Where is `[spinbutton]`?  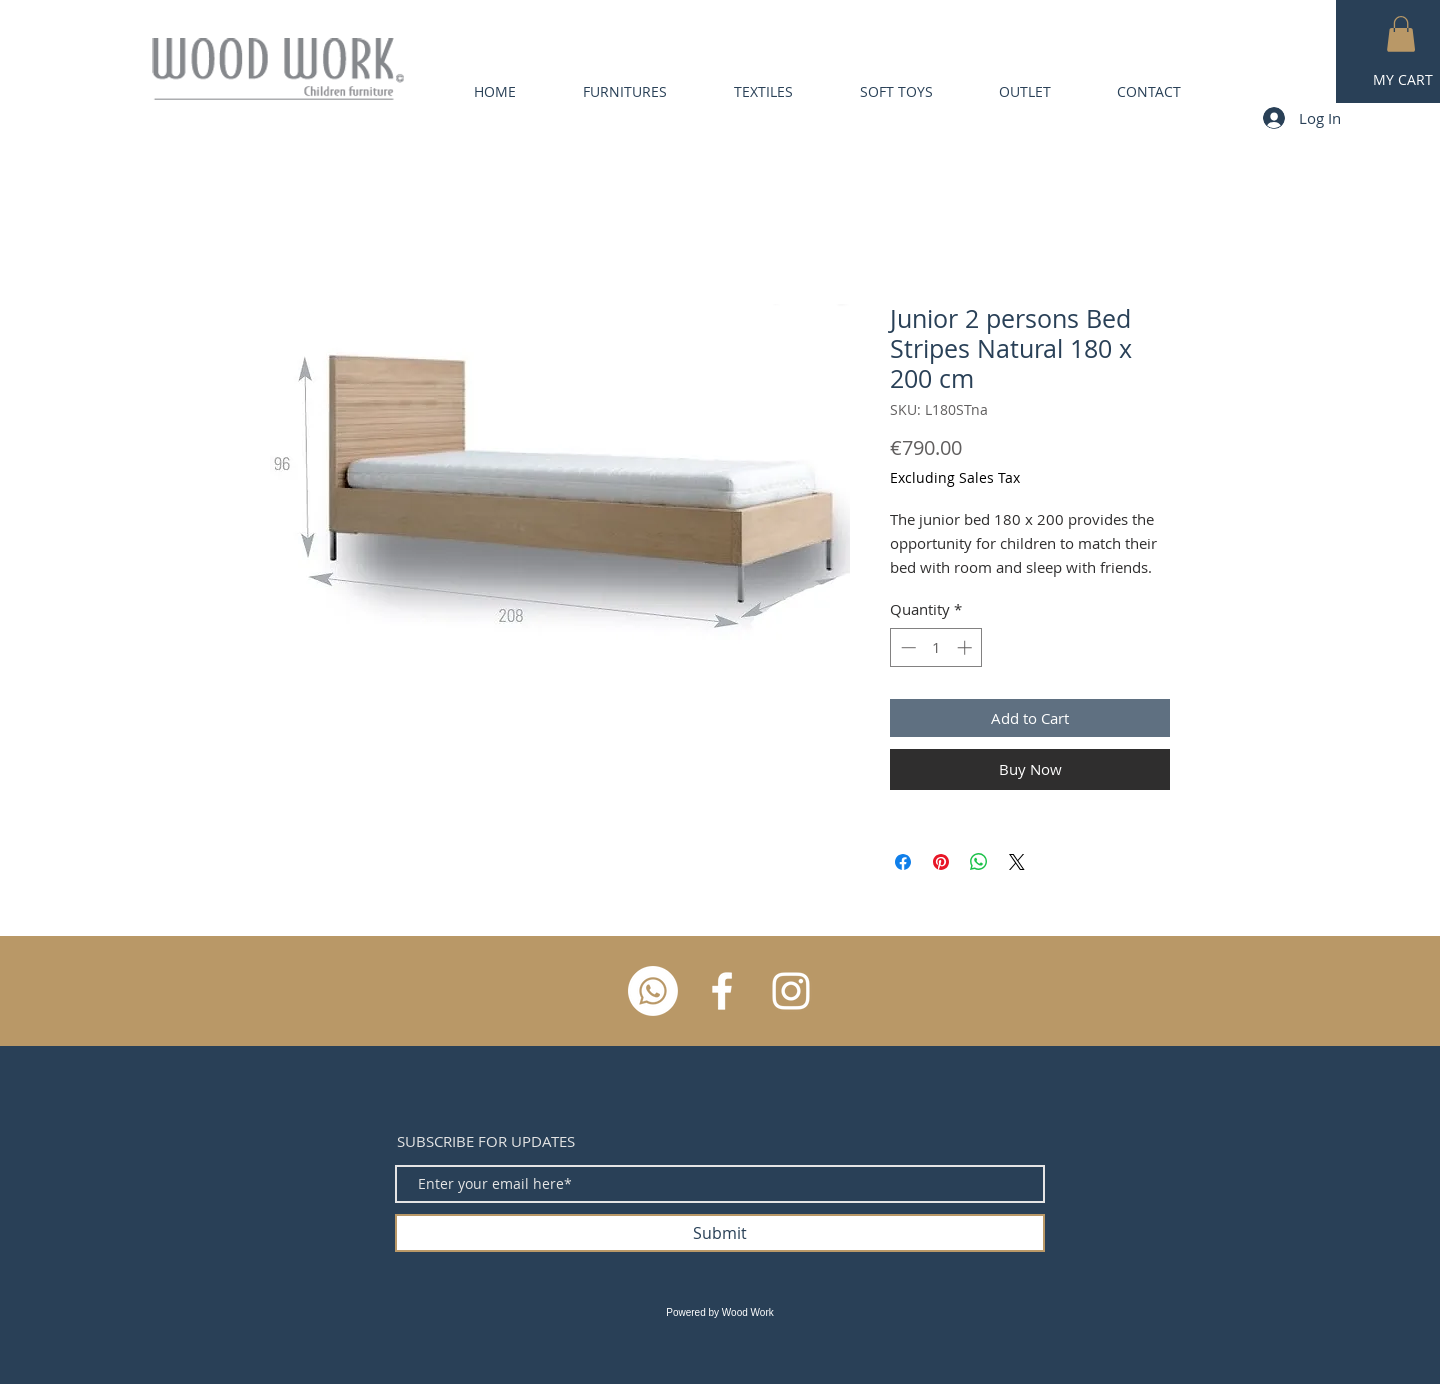
[spinbutton] is located at coordinates (936, 647).